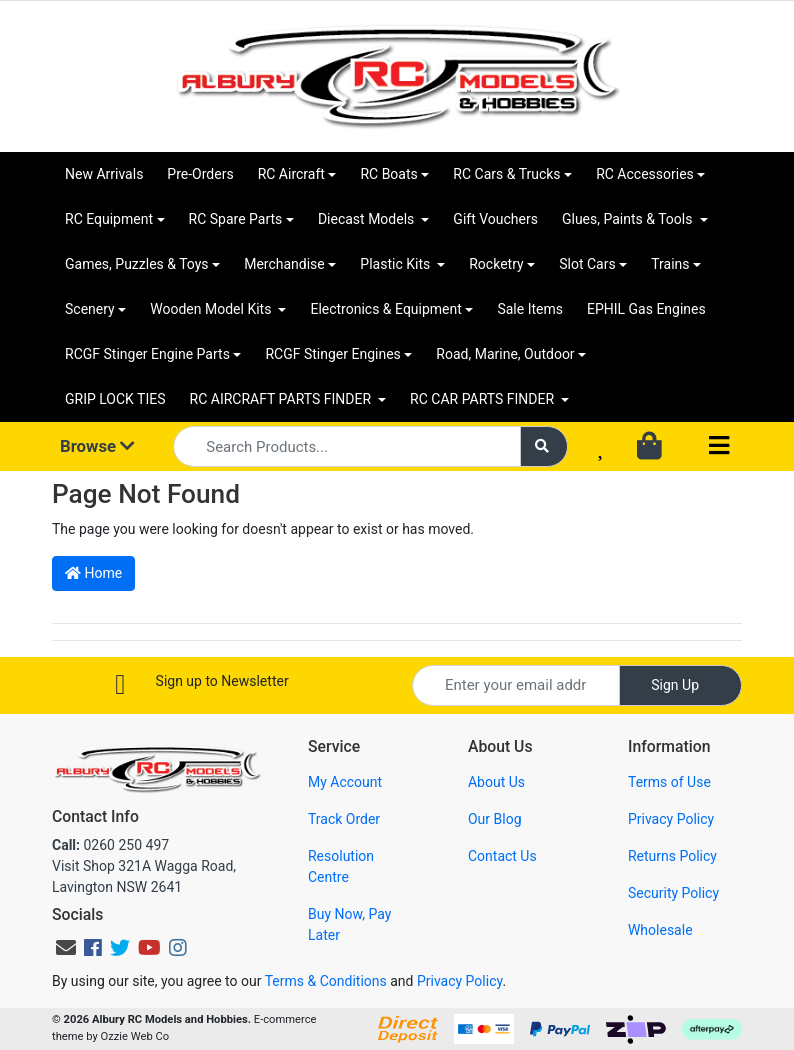 The image size is (794, 1050). I want to click on RC Cars & Trucks [button], so click(506, 174).